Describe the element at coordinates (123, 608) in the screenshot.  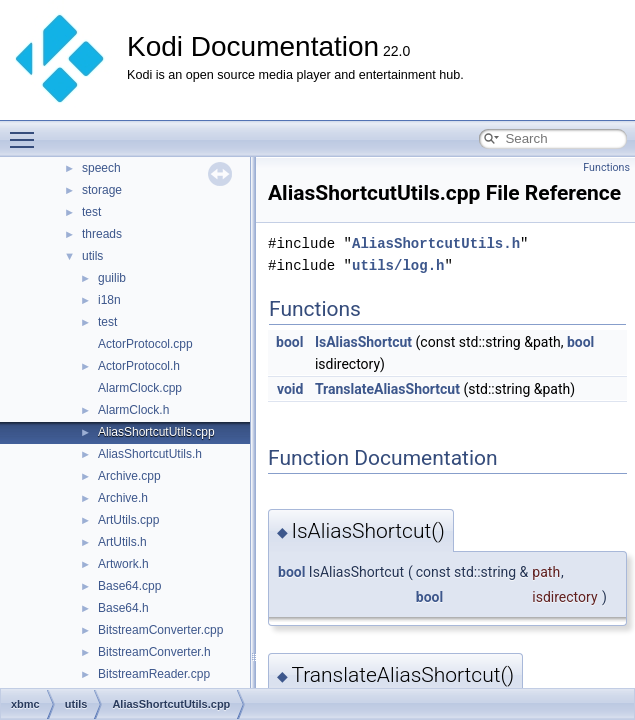
I see `Base64.h` at that location.